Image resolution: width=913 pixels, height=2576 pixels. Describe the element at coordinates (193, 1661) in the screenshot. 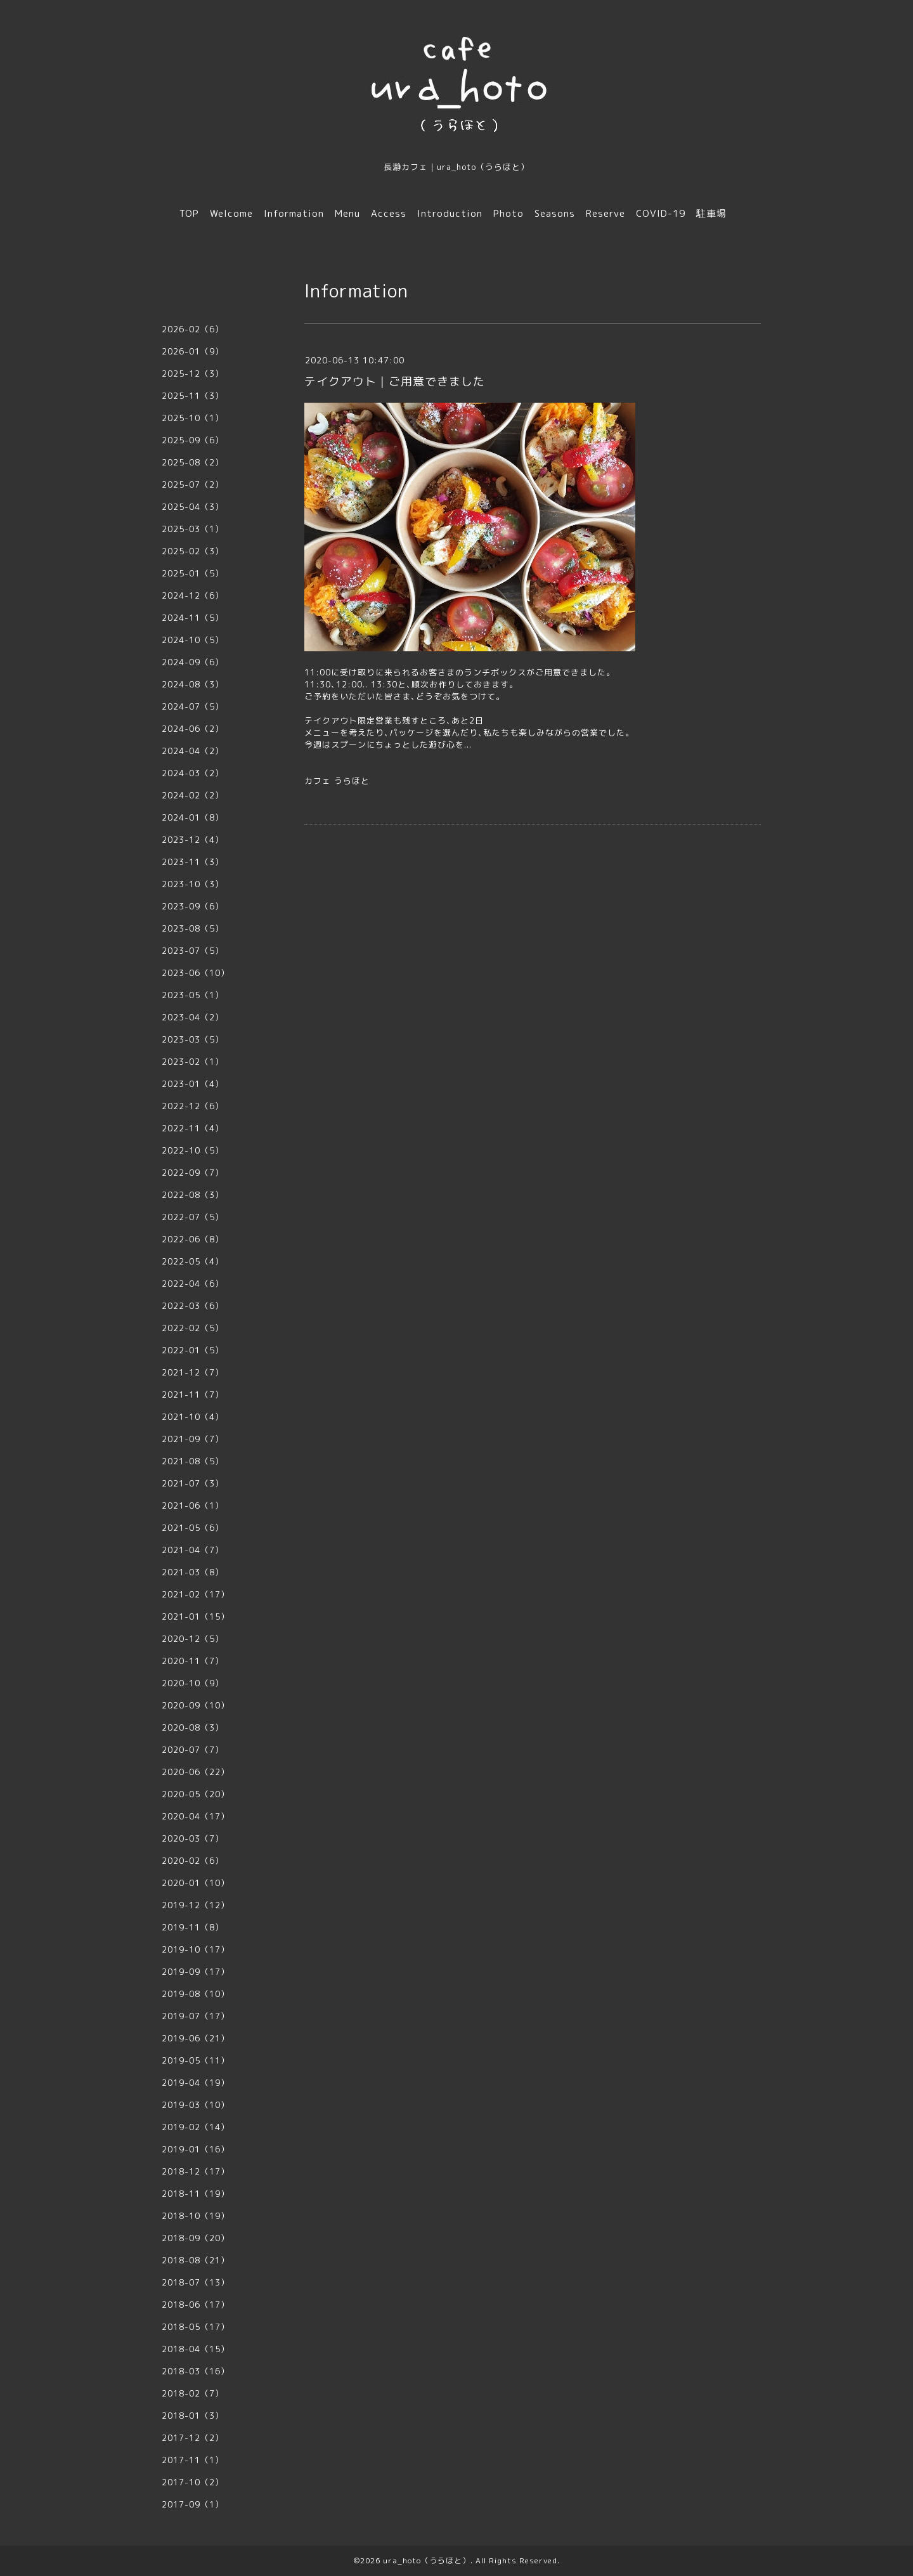

I see `2020-11（7）` at that location.